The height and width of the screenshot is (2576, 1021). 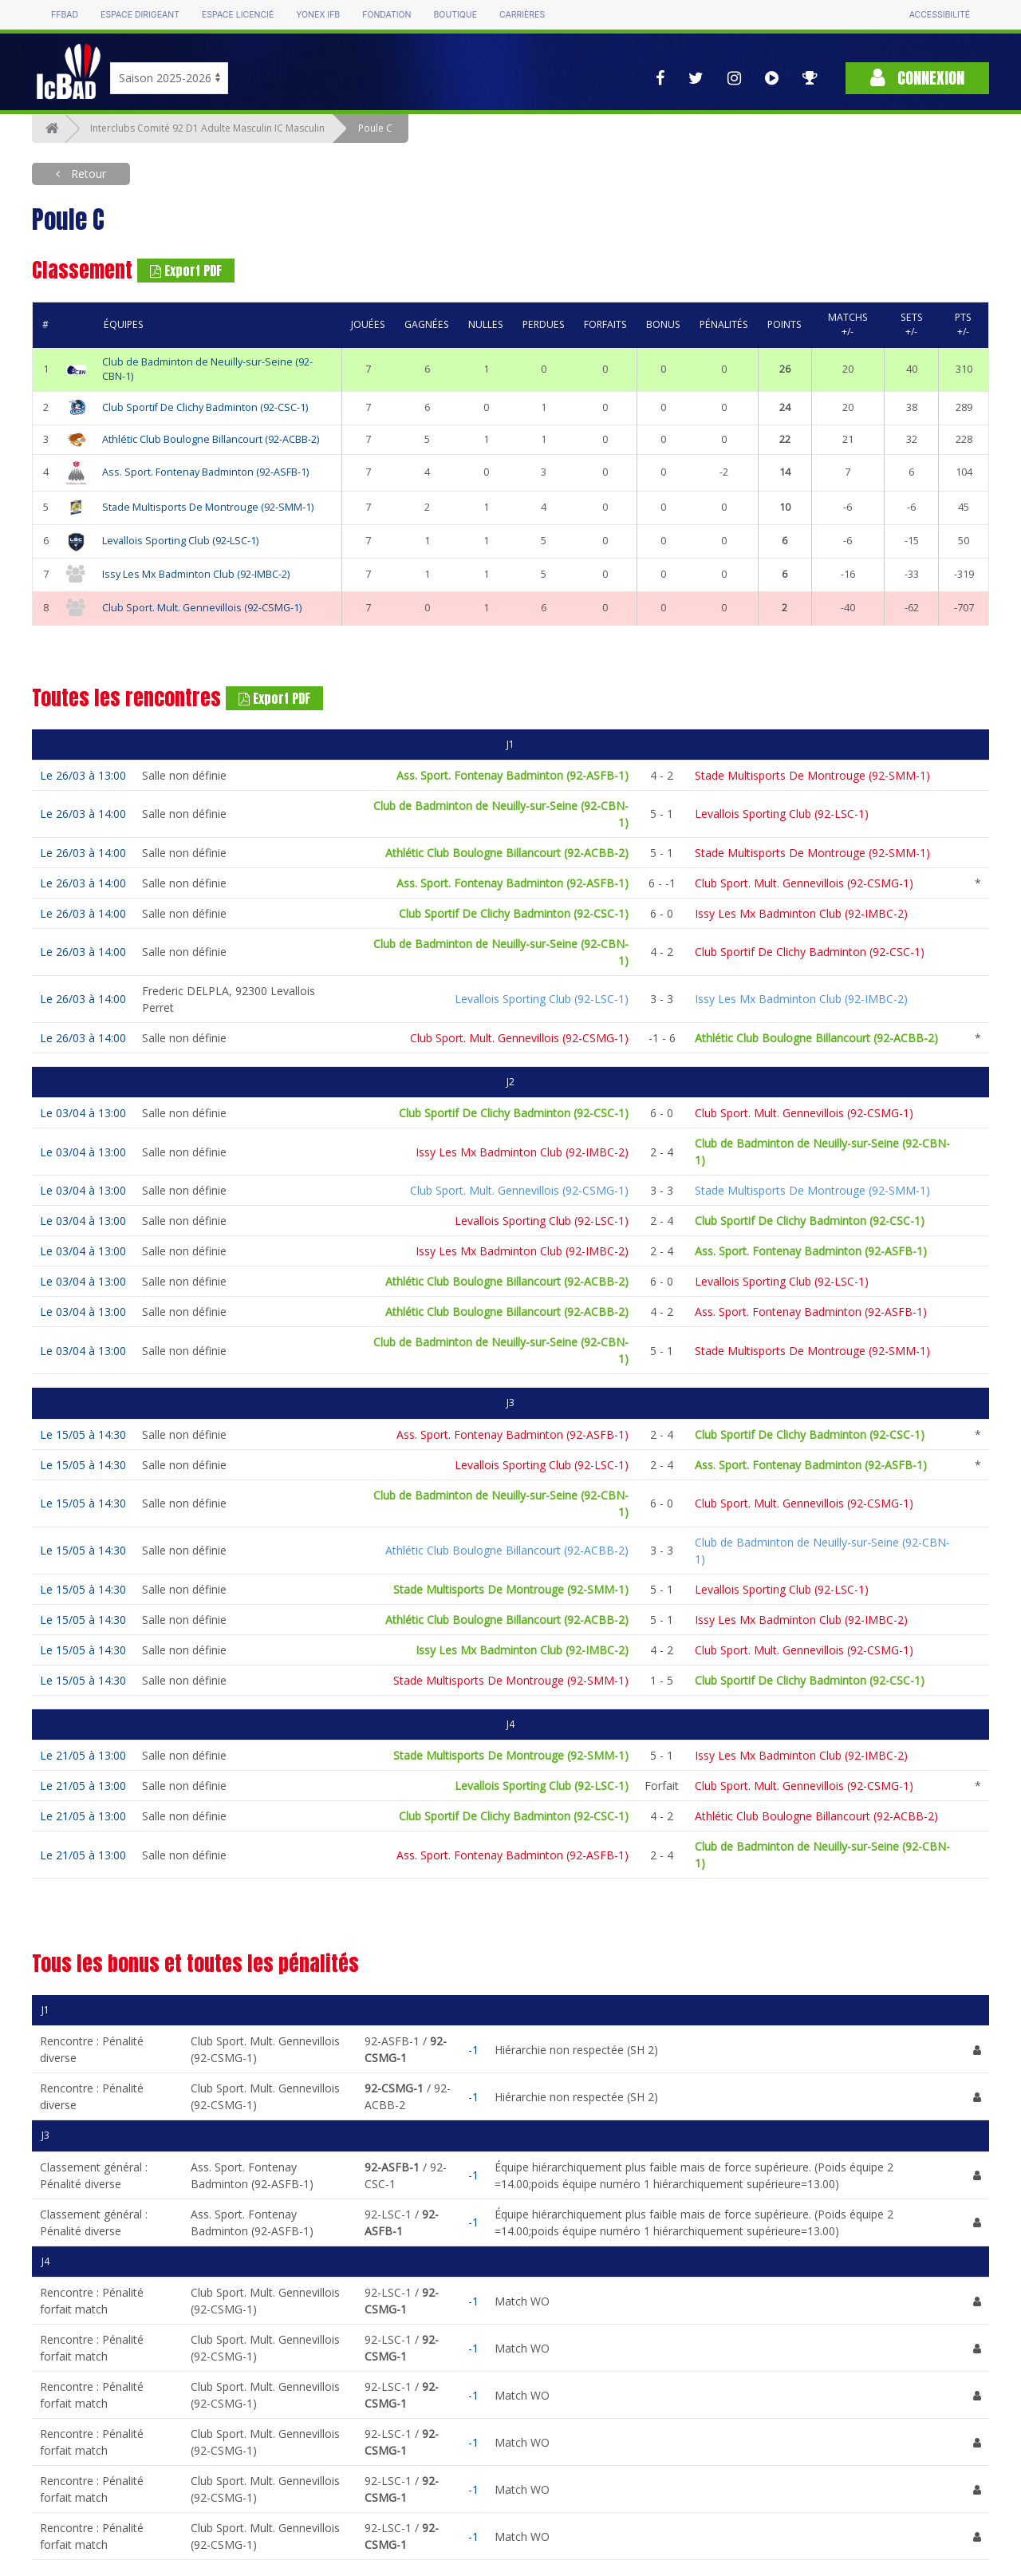 What do you see at coordinates (202, 607) in the screenshot?
I see `Club Sport. Mult. Gennevillois (92-CSMG-1)` at bounding box center [202, 607].